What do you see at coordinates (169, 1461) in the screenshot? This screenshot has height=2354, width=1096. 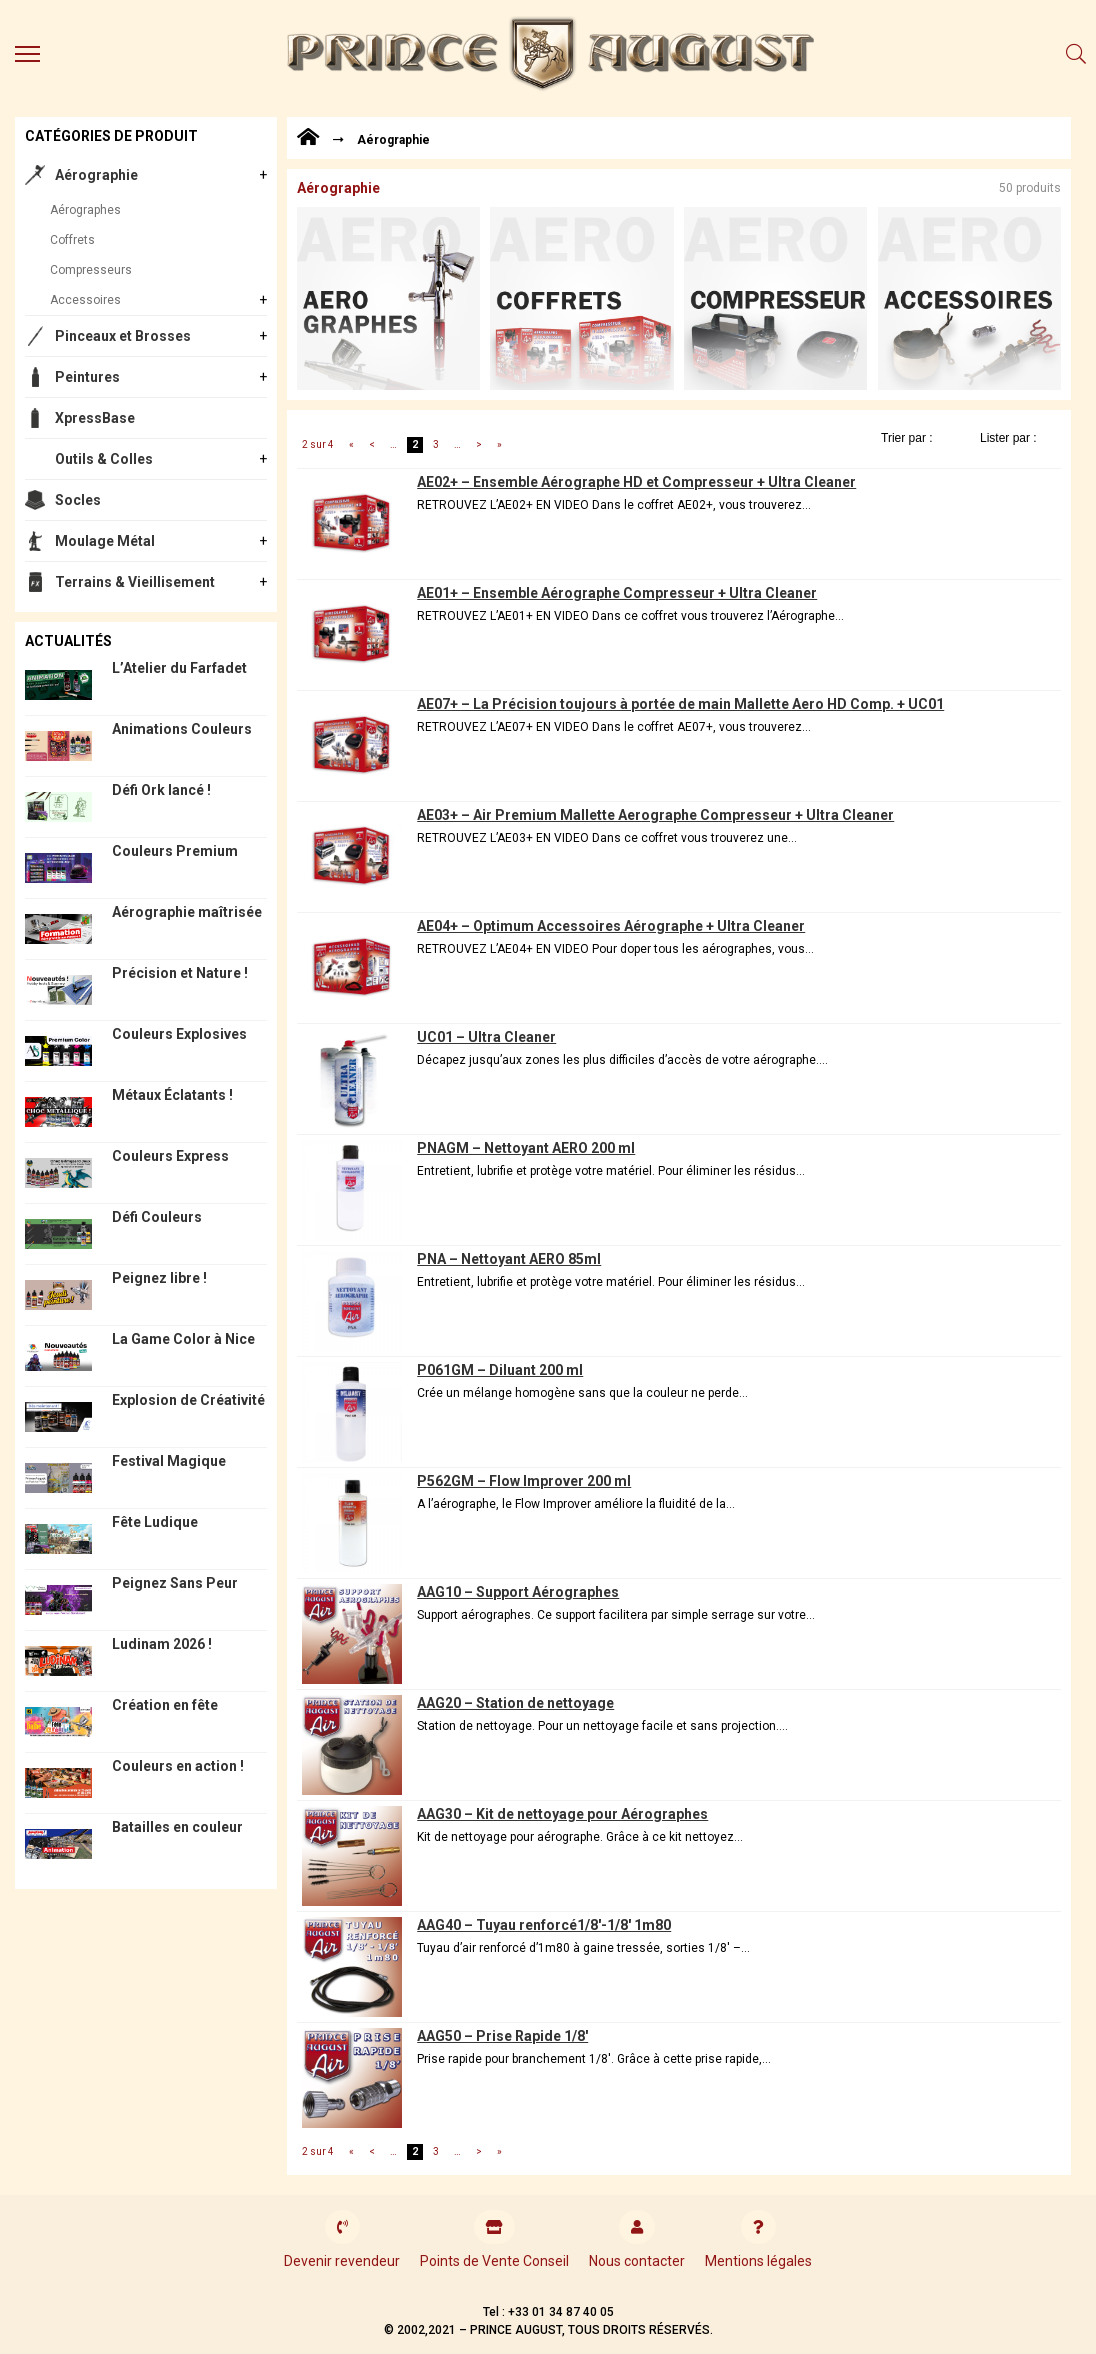 I see `Festival Magique` at bounding box center [169, 1461].